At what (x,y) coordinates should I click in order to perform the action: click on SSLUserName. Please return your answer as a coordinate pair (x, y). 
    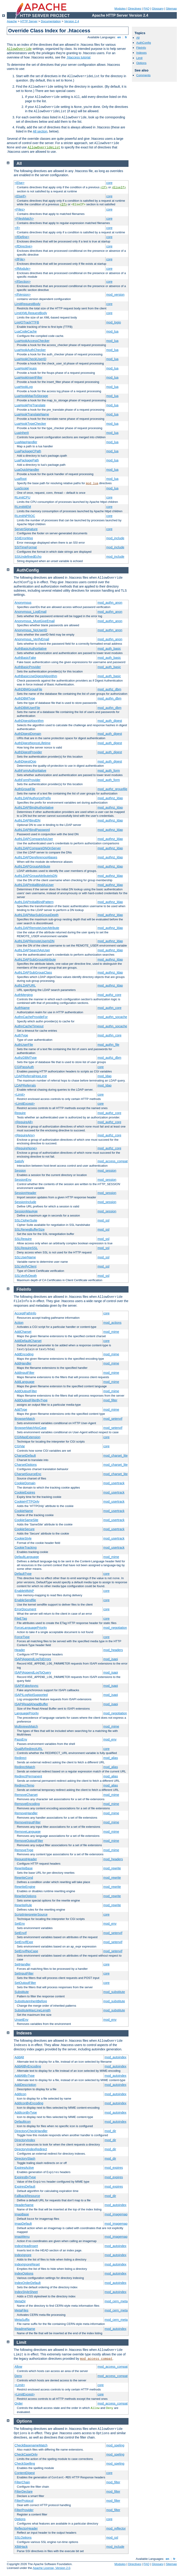
    Looking at the image, I should click on (25, 1257).